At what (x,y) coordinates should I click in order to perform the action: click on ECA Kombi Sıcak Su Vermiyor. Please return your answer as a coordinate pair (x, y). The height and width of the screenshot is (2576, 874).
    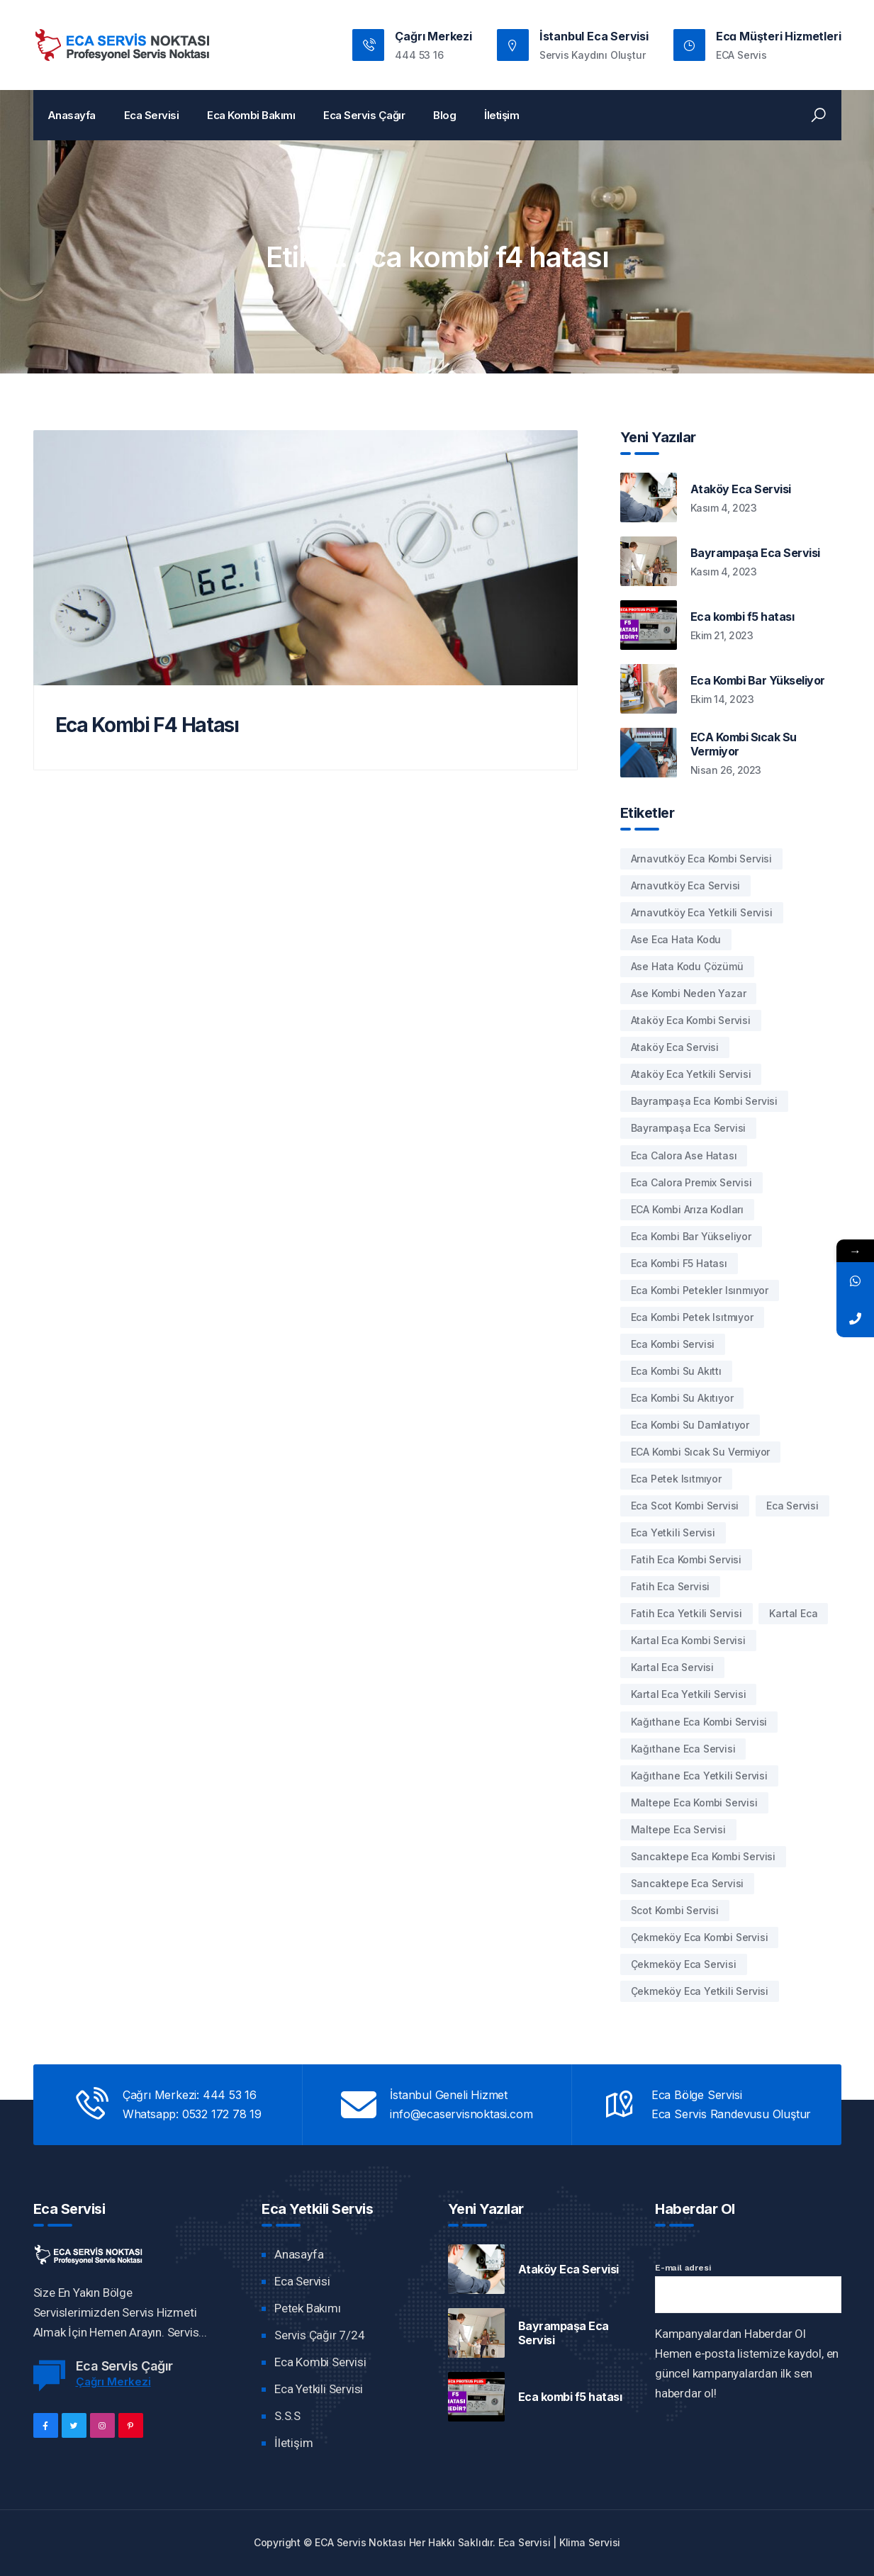
    Looking at the image, I should click on (743, 744).